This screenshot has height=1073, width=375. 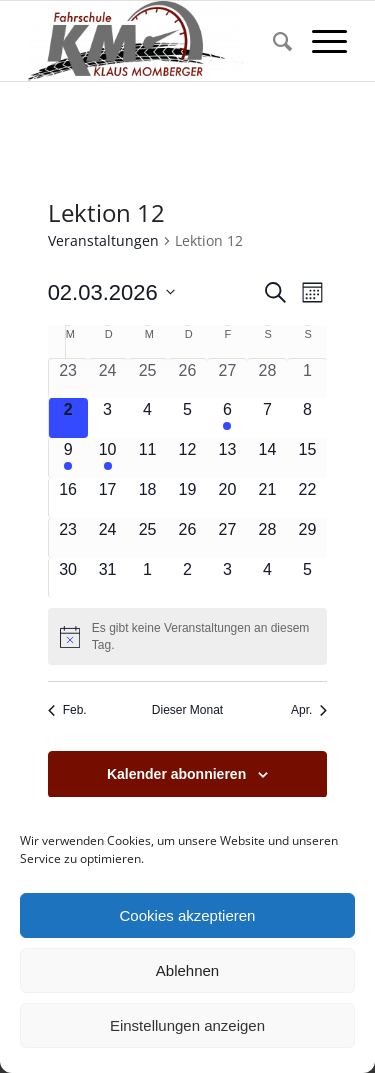 I want to click on [März 9, 1 Veranstaltung, kommender Tag], so click(x=68, y=458).